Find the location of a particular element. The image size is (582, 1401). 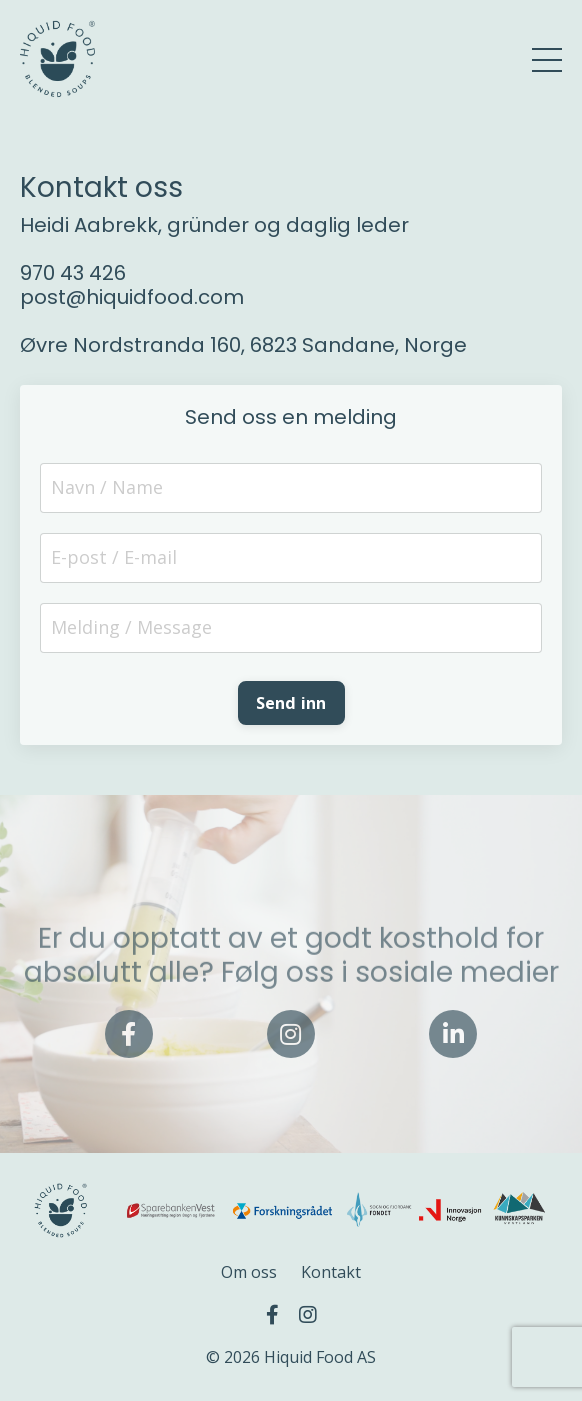

post@hiquidfood.com is located at coordinates (132, 297).